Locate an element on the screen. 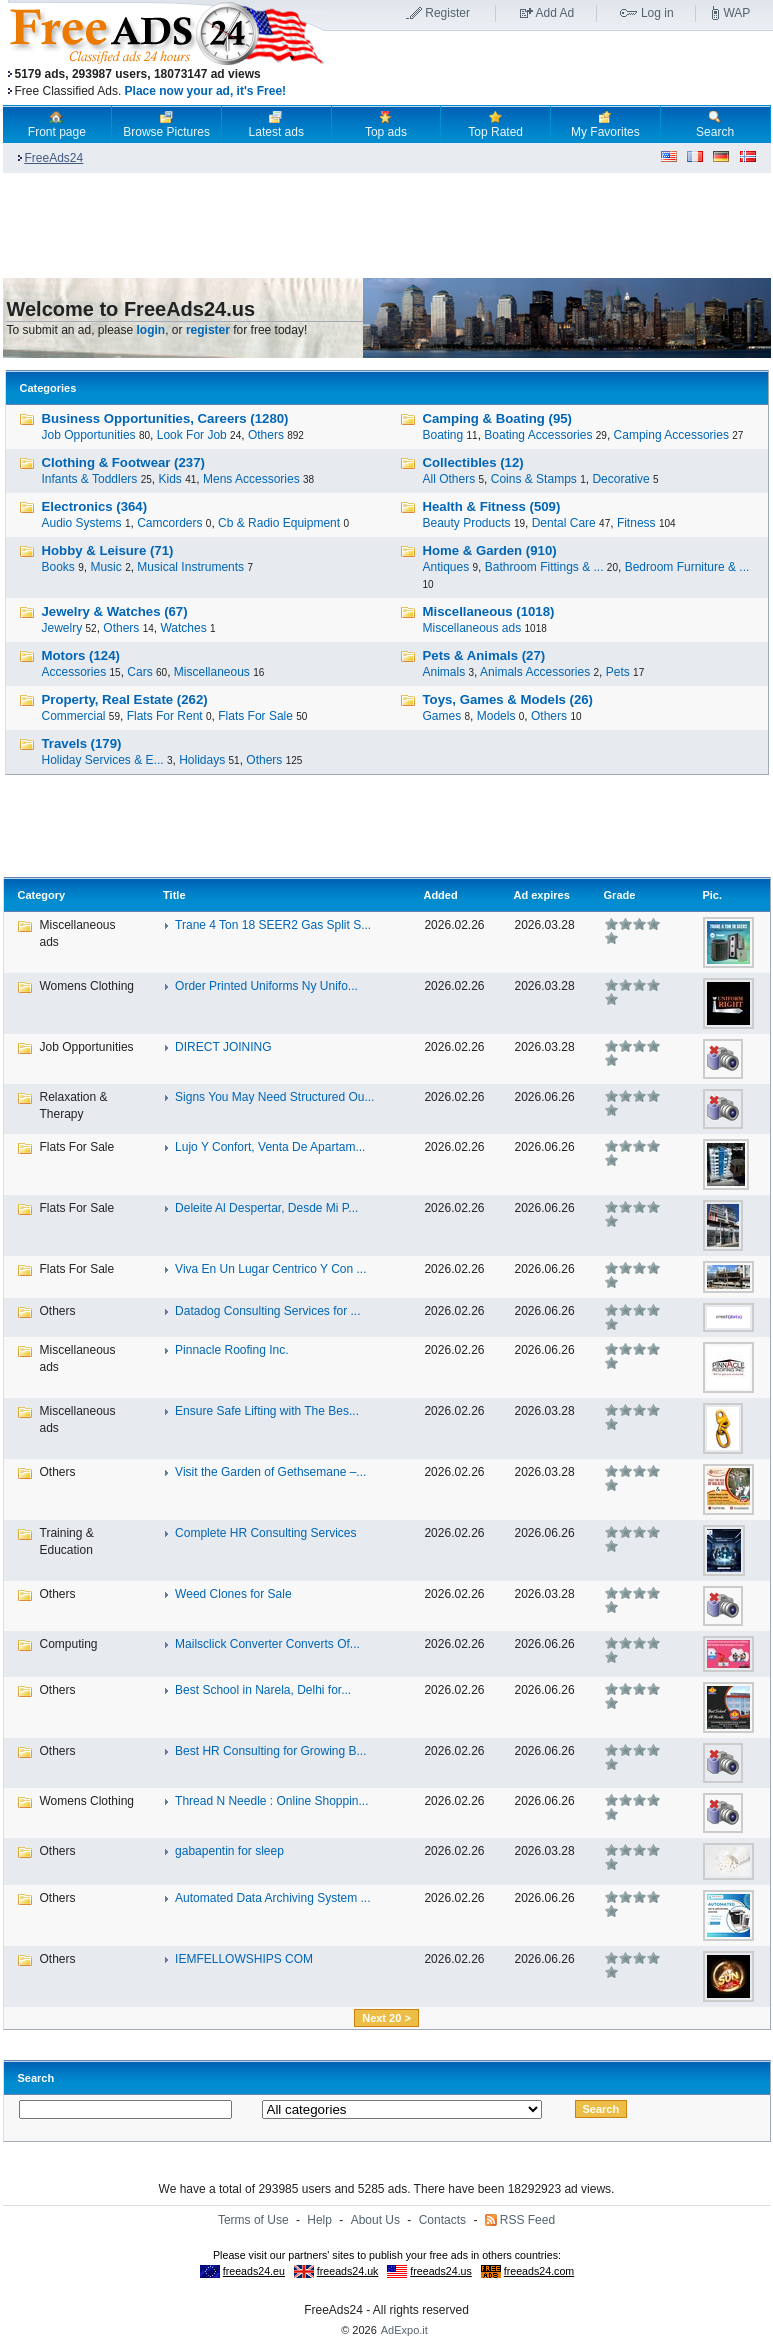 This screenshot has height=2350, width=773. Commercial is located at coordinates (74, 716).